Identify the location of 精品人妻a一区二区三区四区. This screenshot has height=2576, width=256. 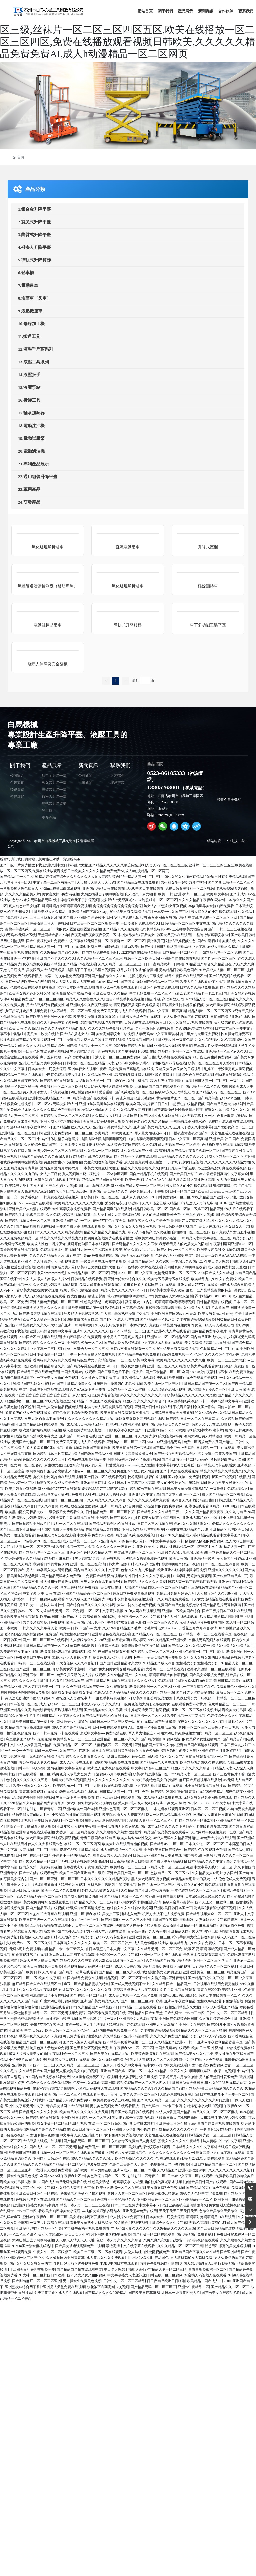
(210, 1285).